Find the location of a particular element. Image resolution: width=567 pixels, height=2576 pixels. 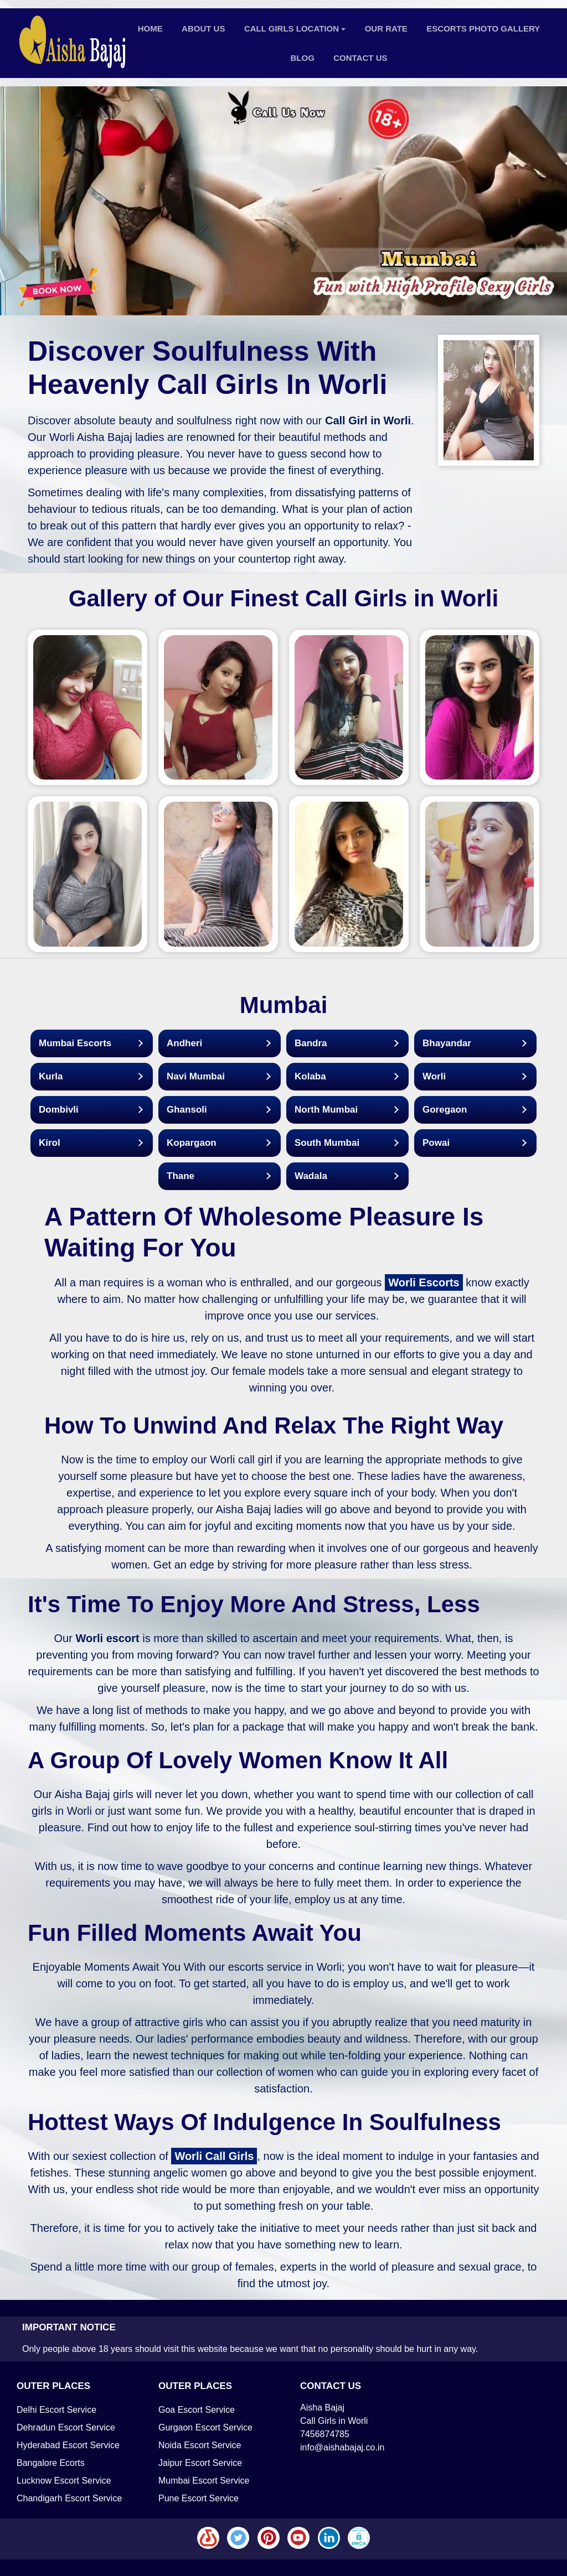

Chandigarh Escort Service is located at coordinates (69, 2498).